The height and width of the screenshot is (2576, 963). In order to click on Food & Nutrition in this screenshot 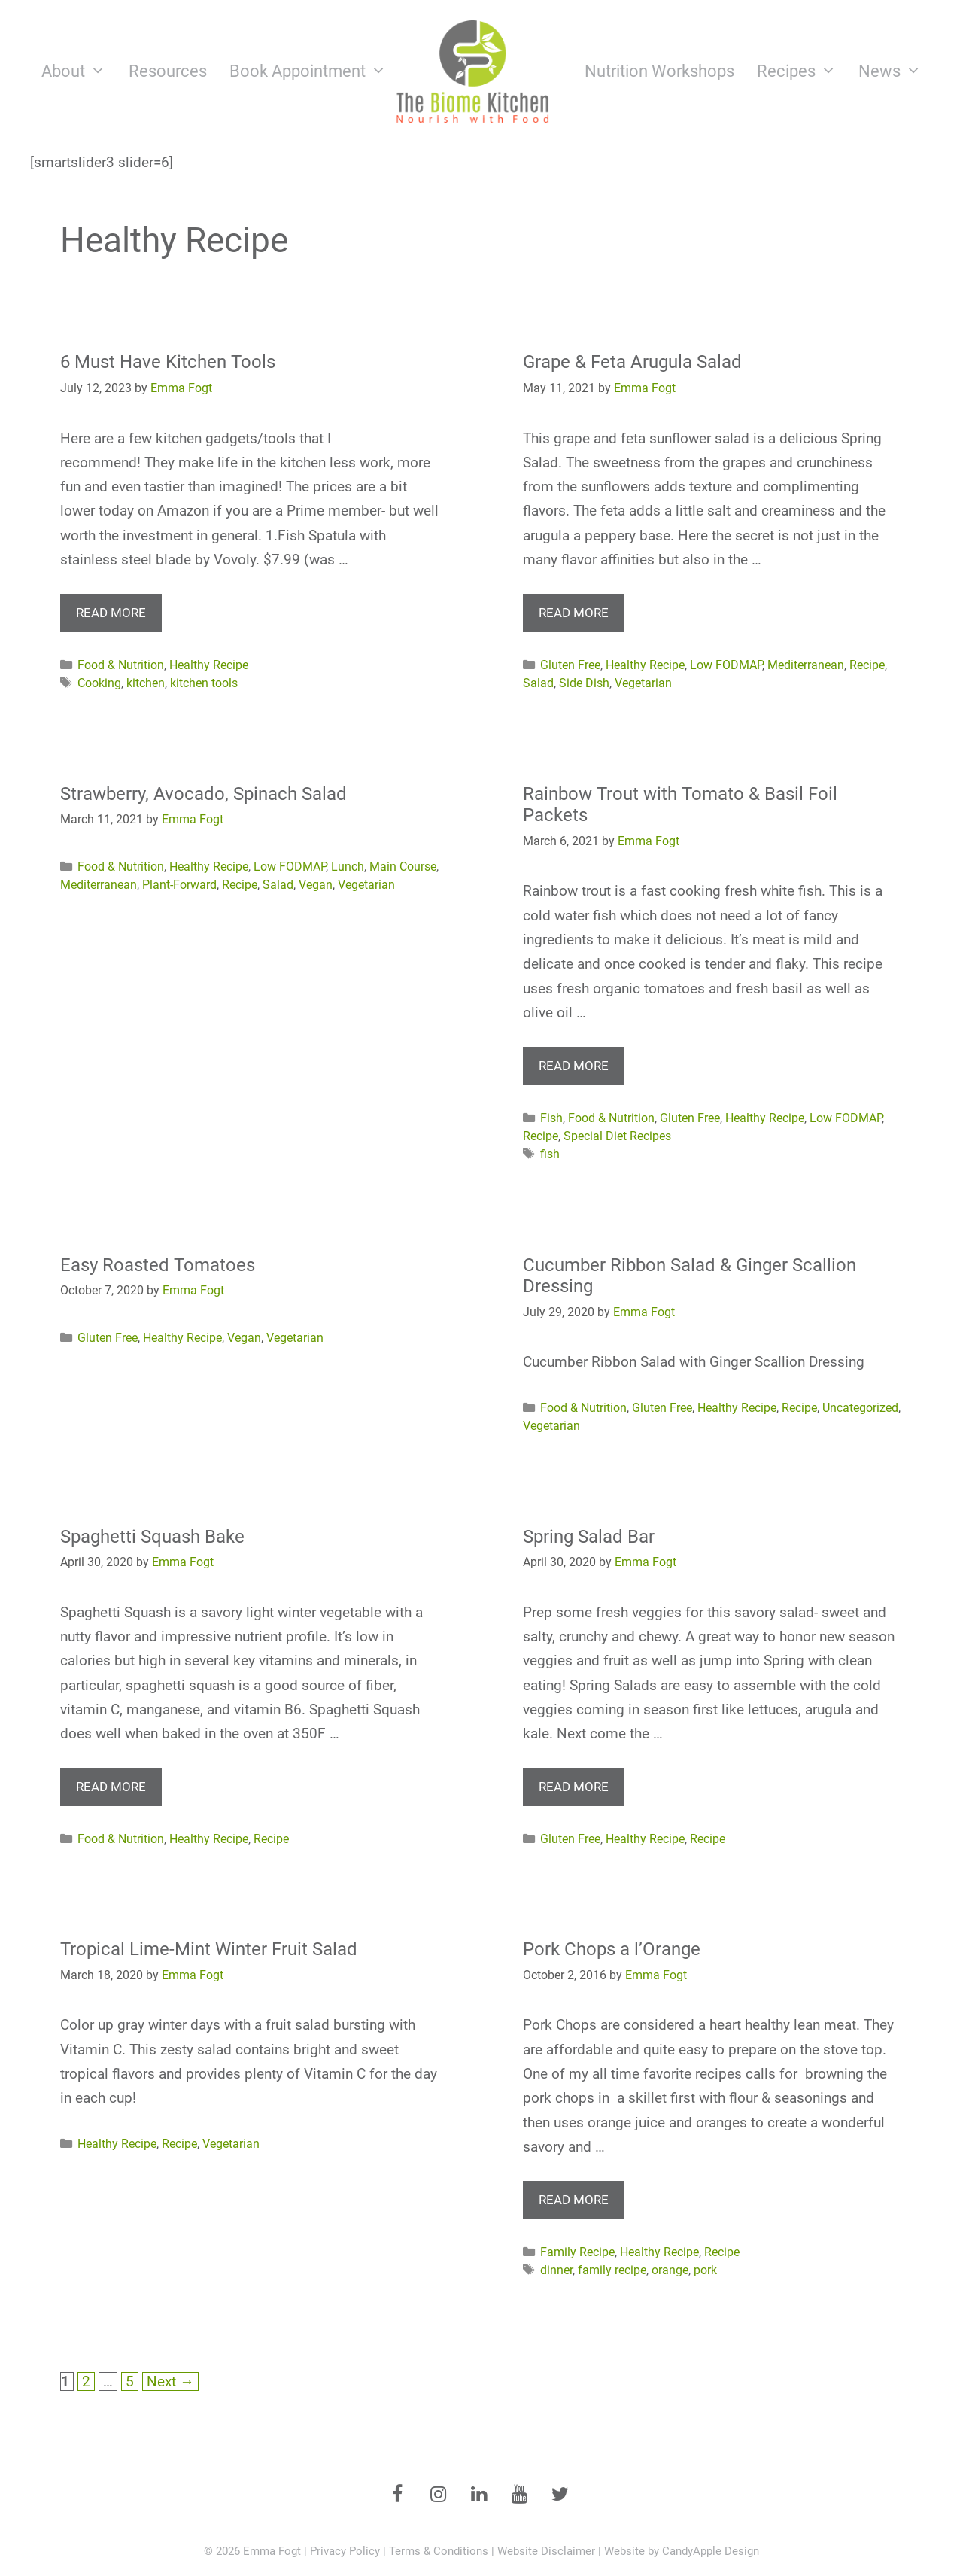, I will do `click(120, 665)`.